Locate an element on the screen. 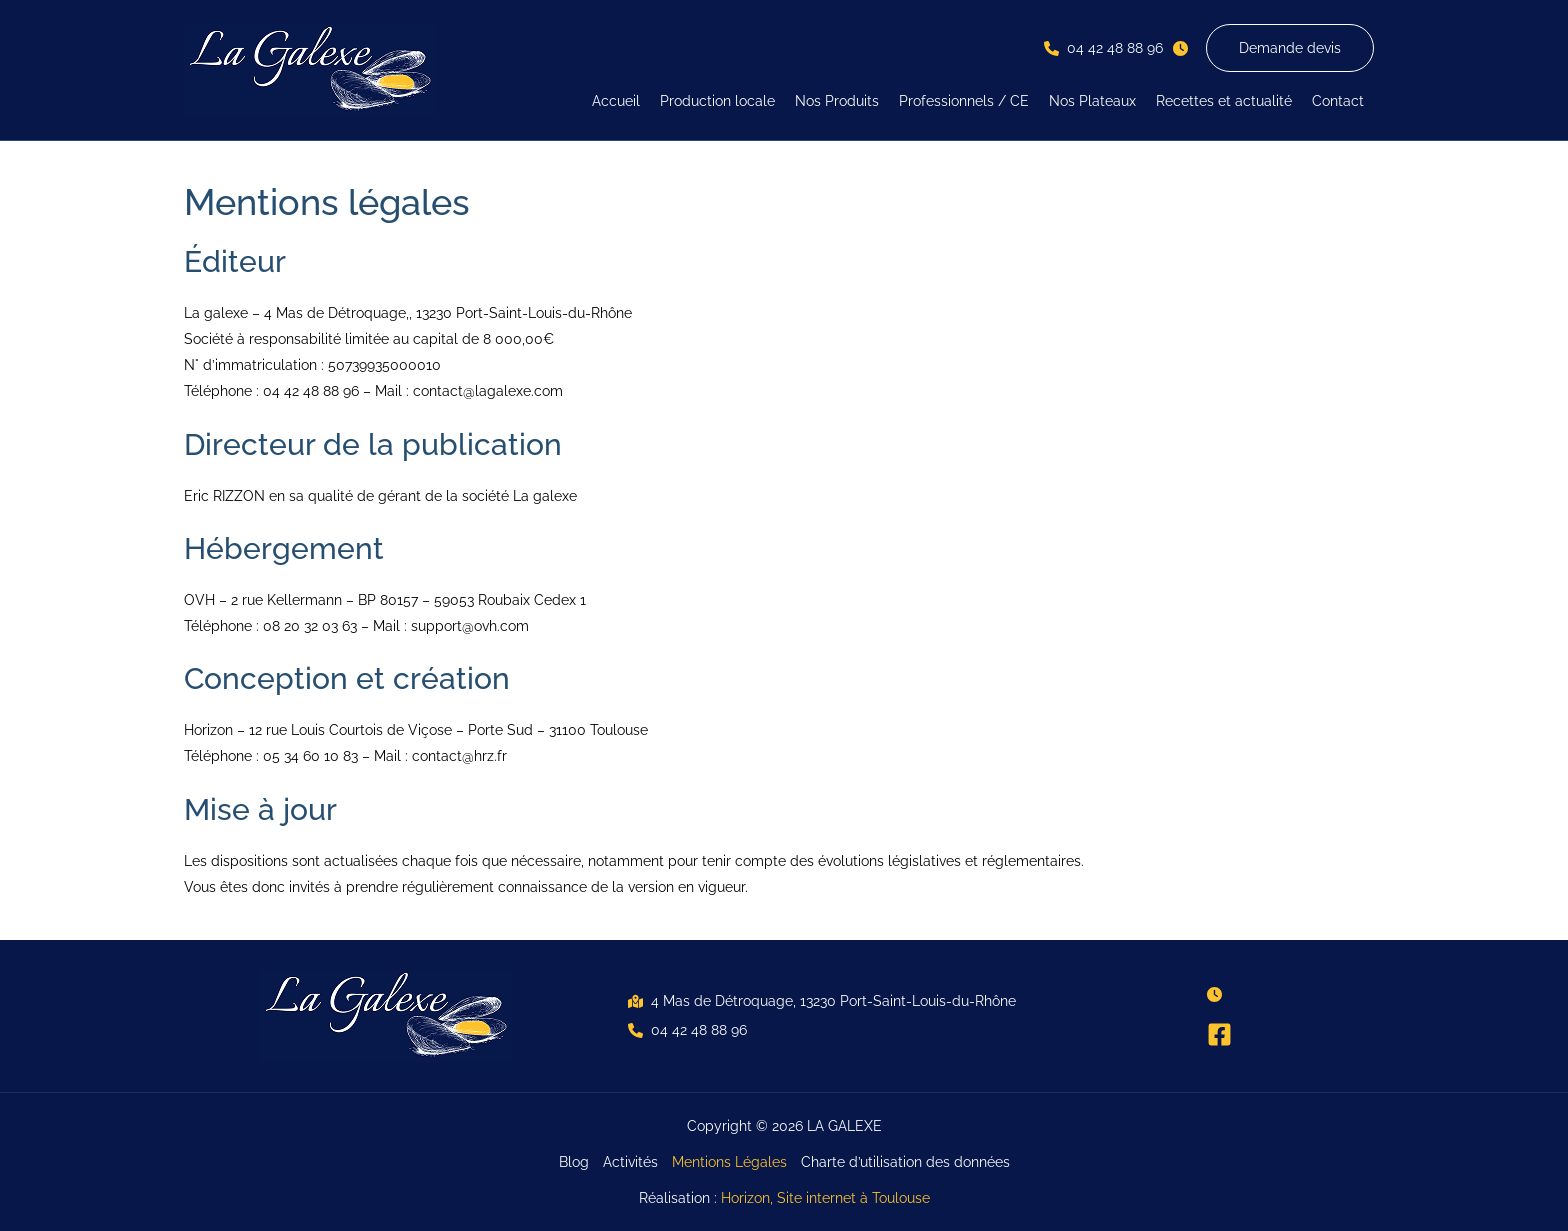 This screenshot has height=1231, width=1568. Mentions Légales is located at coordinates (729, 1162).